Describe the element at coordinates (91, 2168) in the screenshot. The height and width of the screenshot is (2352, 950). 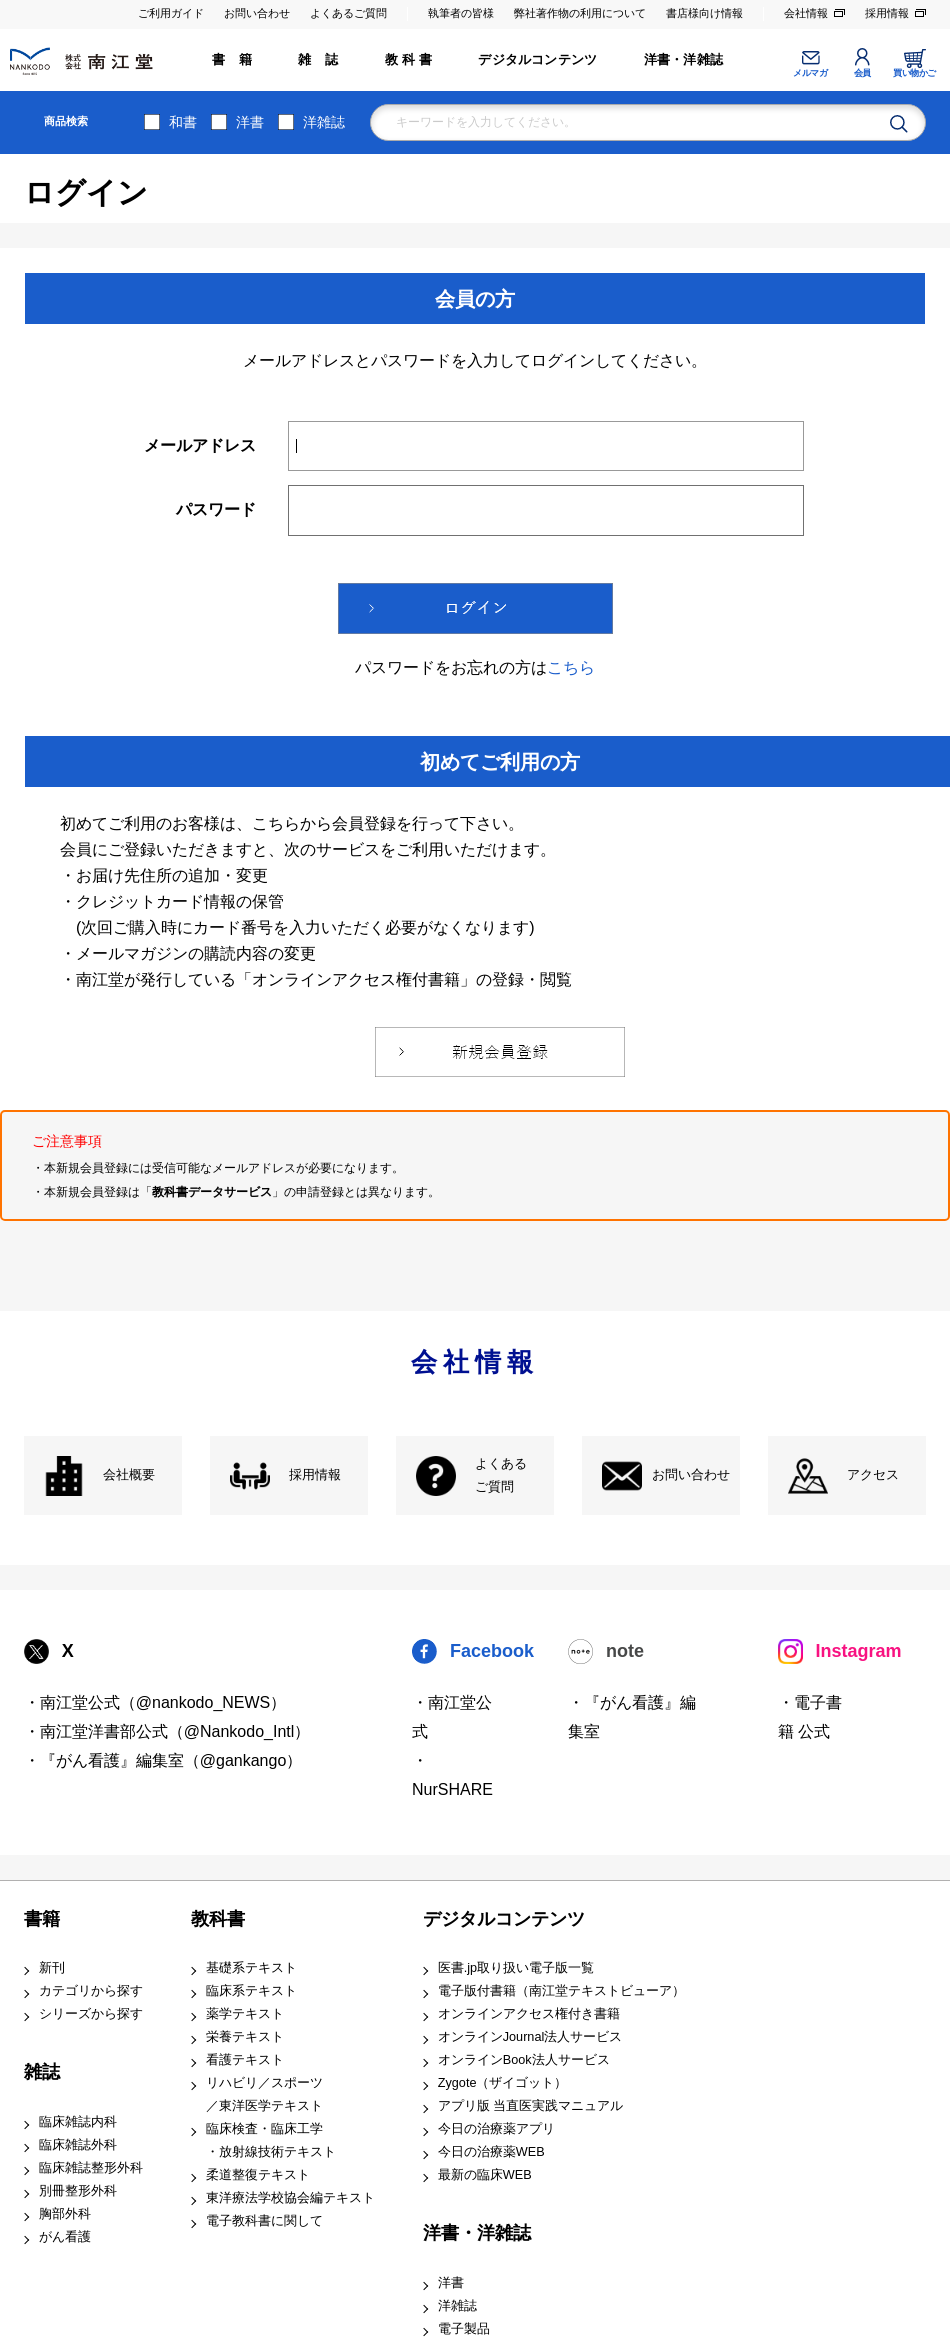
I see `臨床雑誌整形外科` at that location.